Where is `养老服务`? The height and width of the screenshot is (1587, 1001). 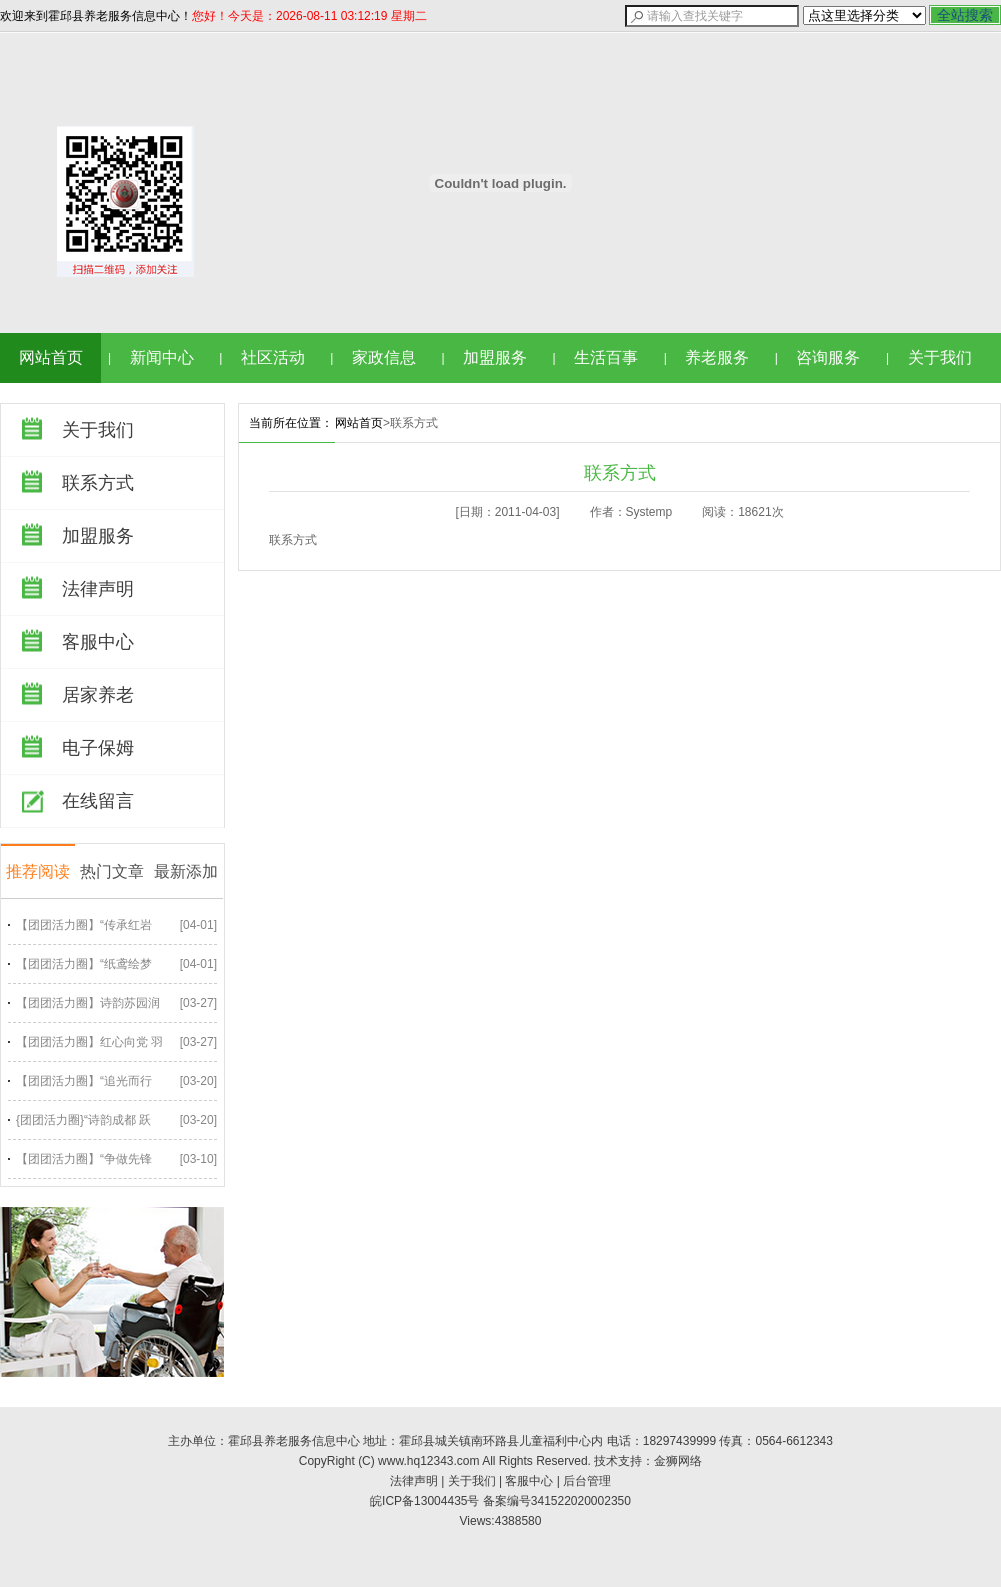
养老服务 is located at coordinates (717, 357).